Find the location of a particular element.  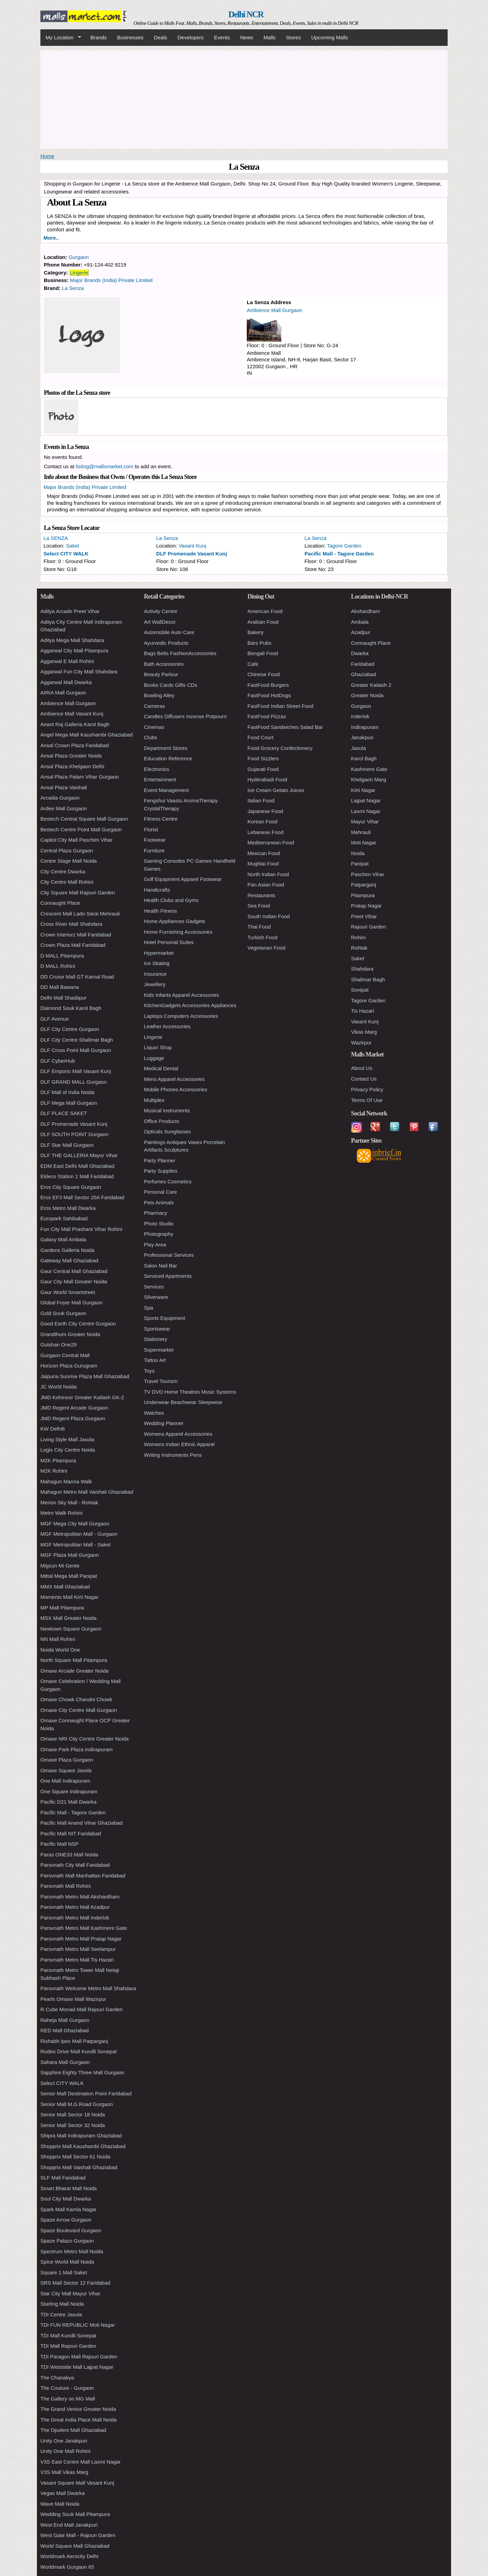

Gaur Central Mall Ghaziabad is located at coordinates (73, 1271).